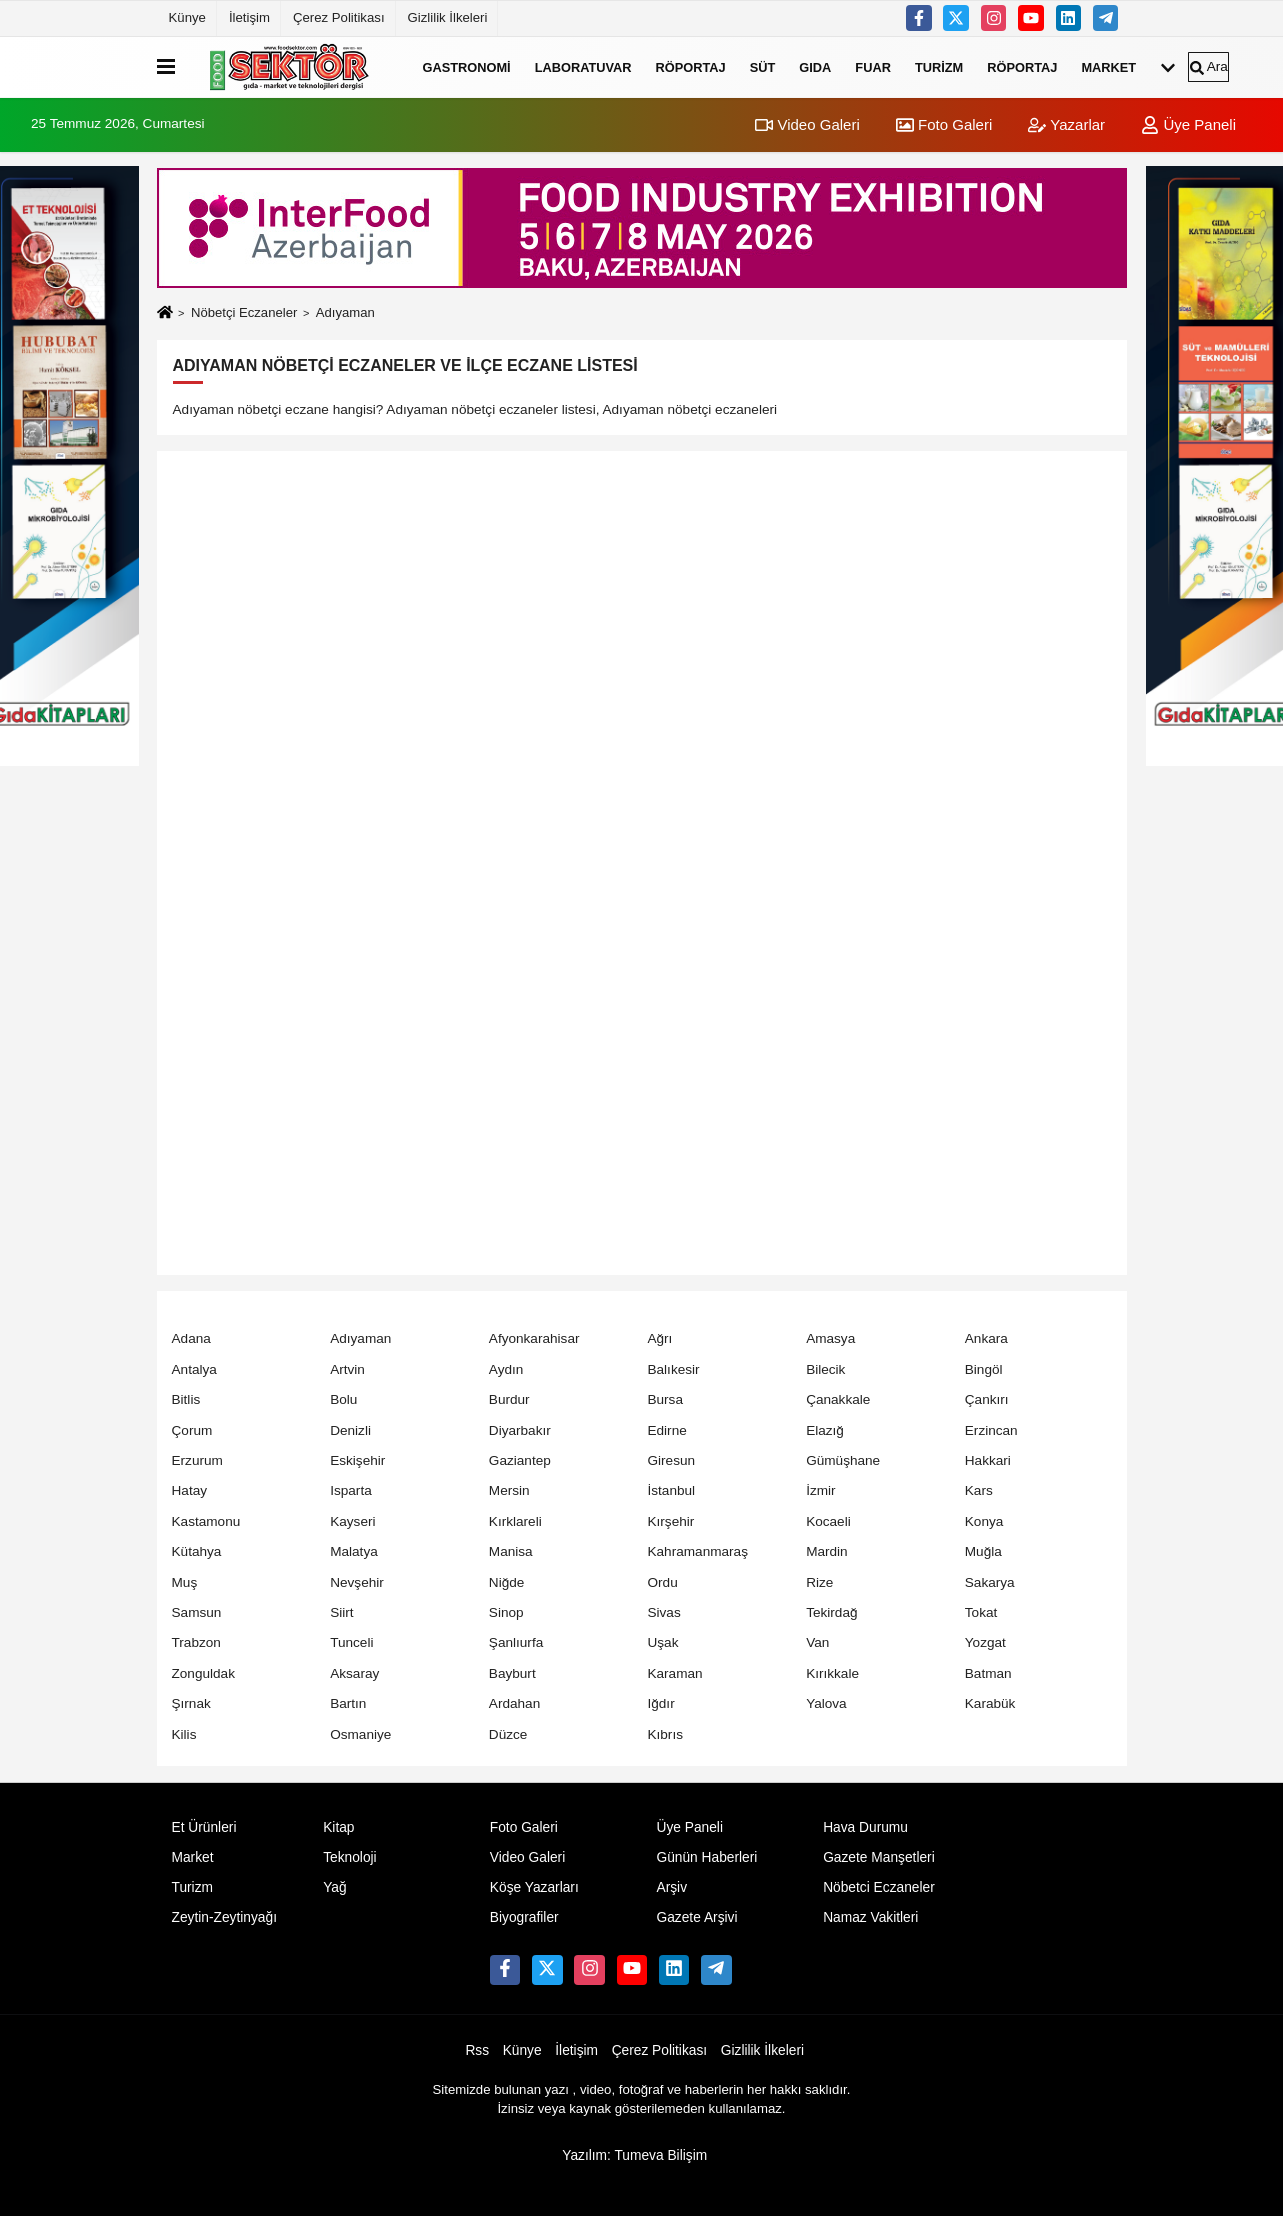 The image size is (1283, 2216). What do you see at coordinates (203, 1673) in the screenshot?
I see `Zonguldak` at bounding box center [203, 1673].